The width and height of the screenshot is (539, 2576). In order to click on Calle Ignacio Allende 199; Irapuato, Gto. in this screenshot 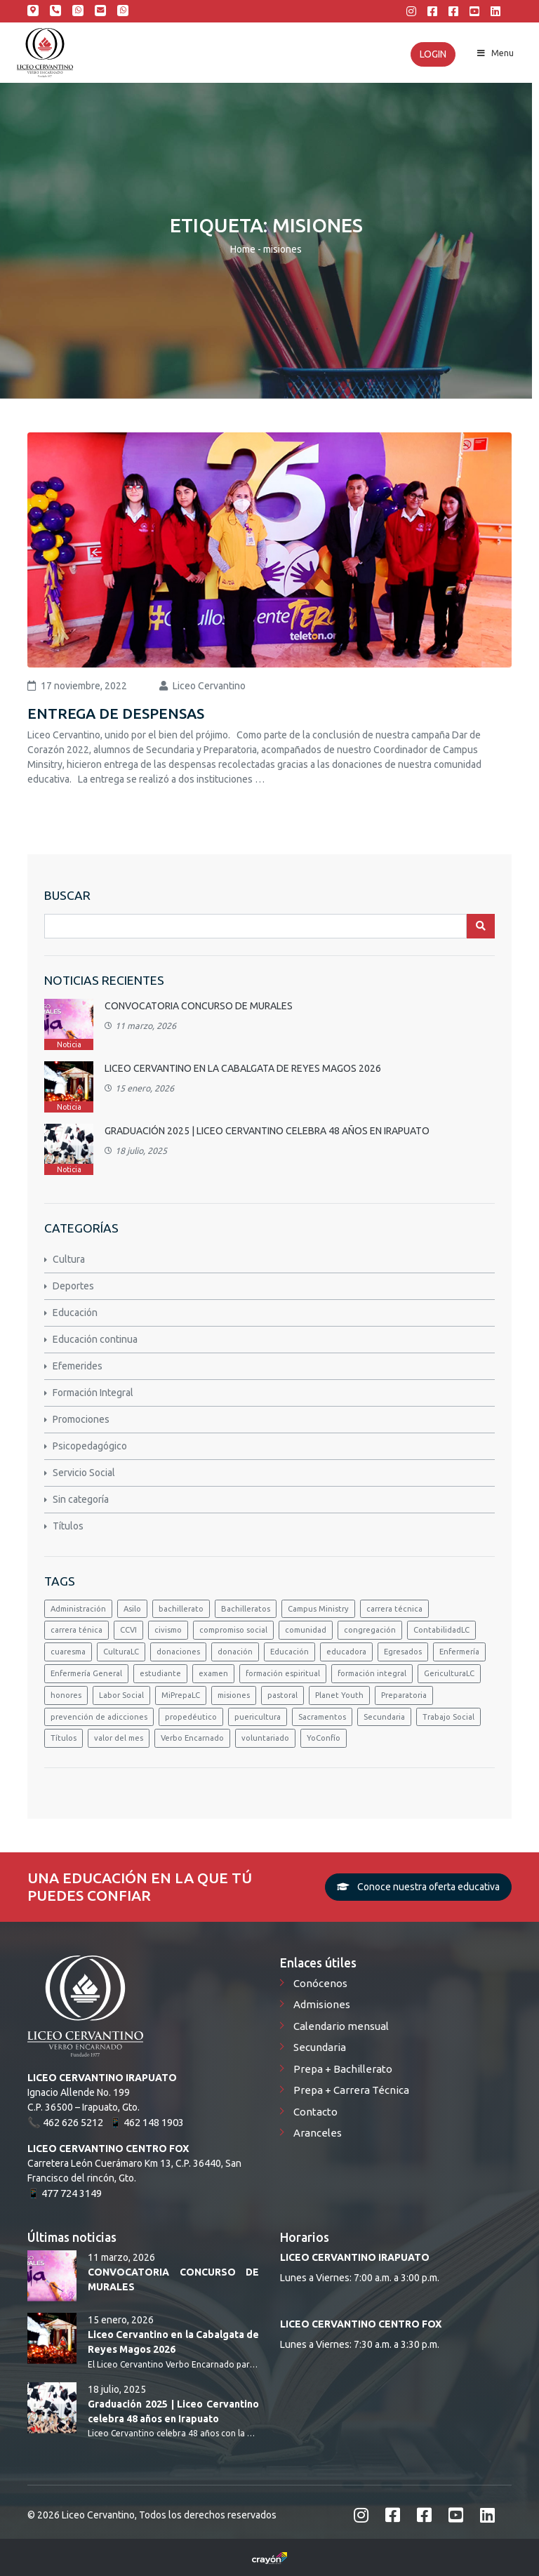, I will do `click(33, 10)`.